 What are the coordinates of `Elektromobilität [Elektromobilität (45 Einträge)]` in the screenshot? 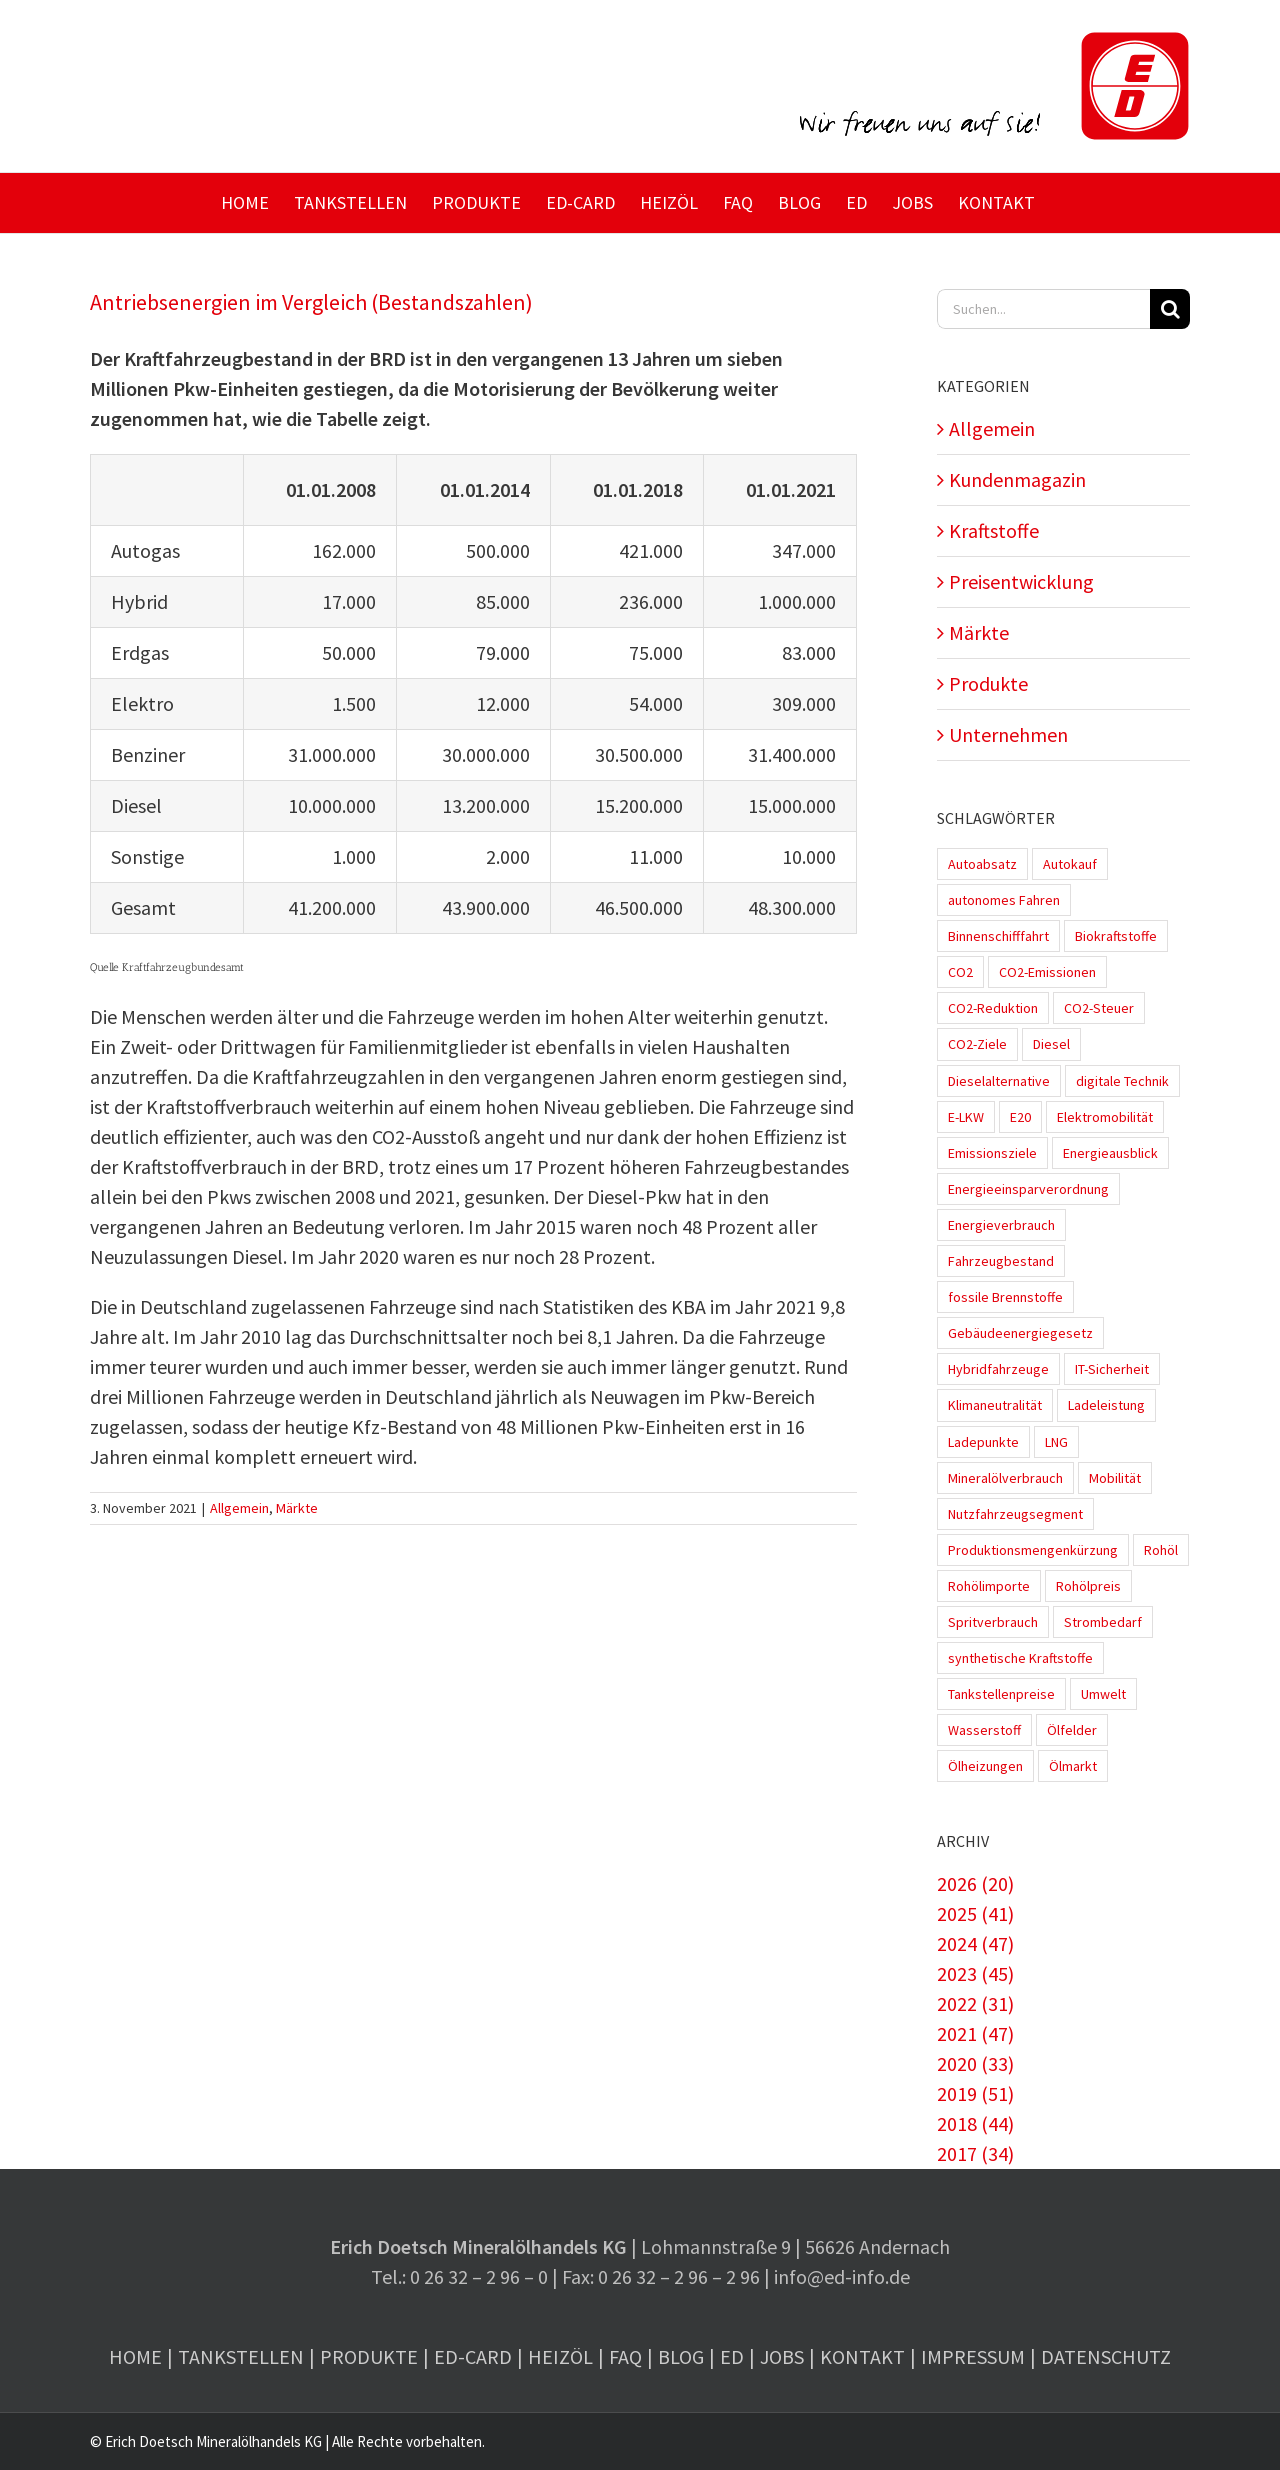 It's located at (1105, 1117).